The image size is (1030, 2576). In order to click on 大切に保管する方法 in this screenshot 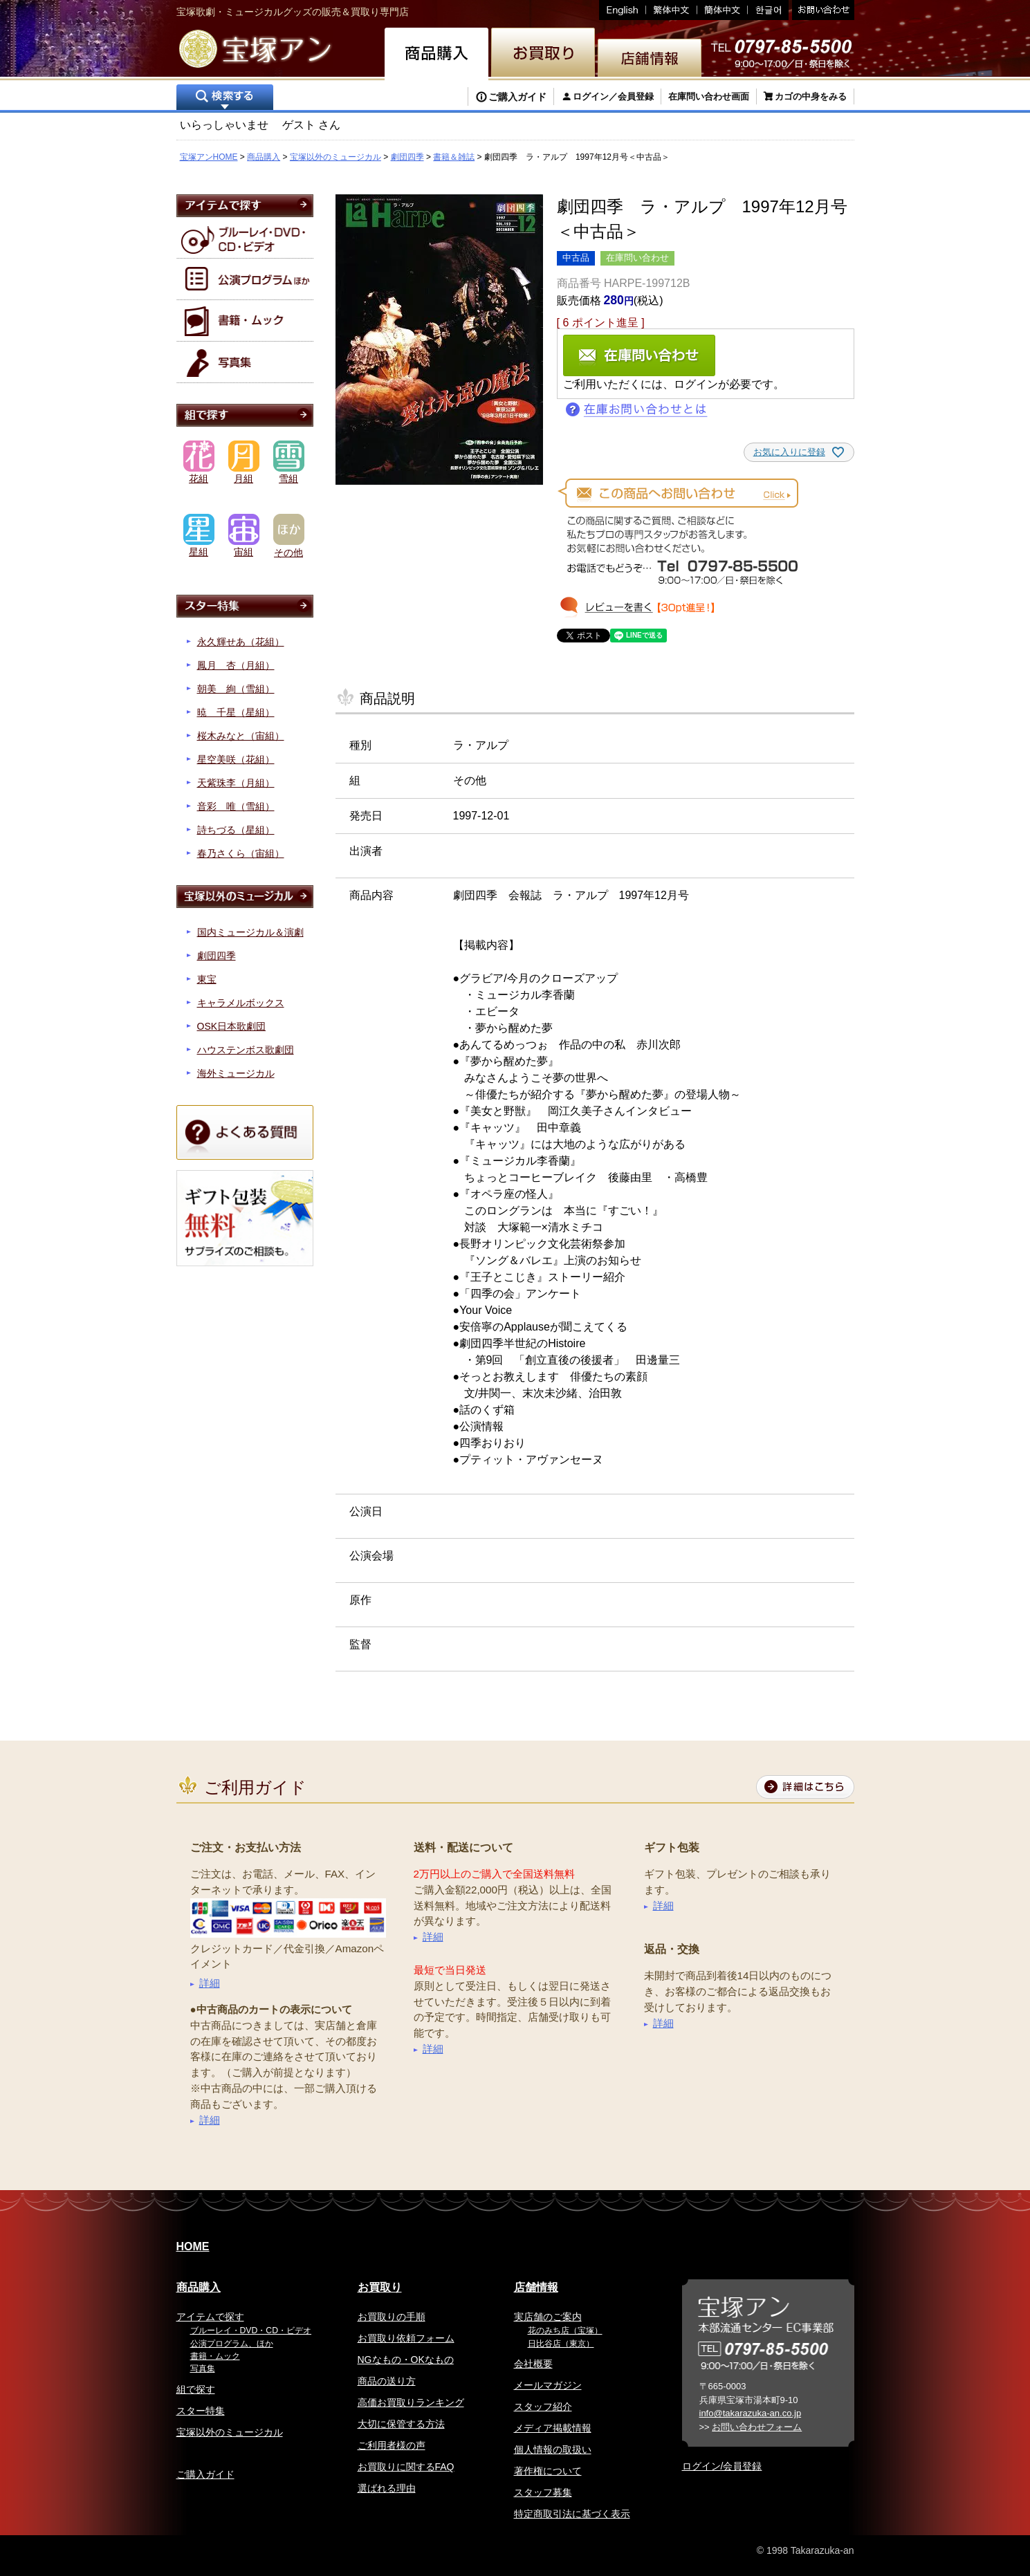, I will do `click(401, 2423)`.